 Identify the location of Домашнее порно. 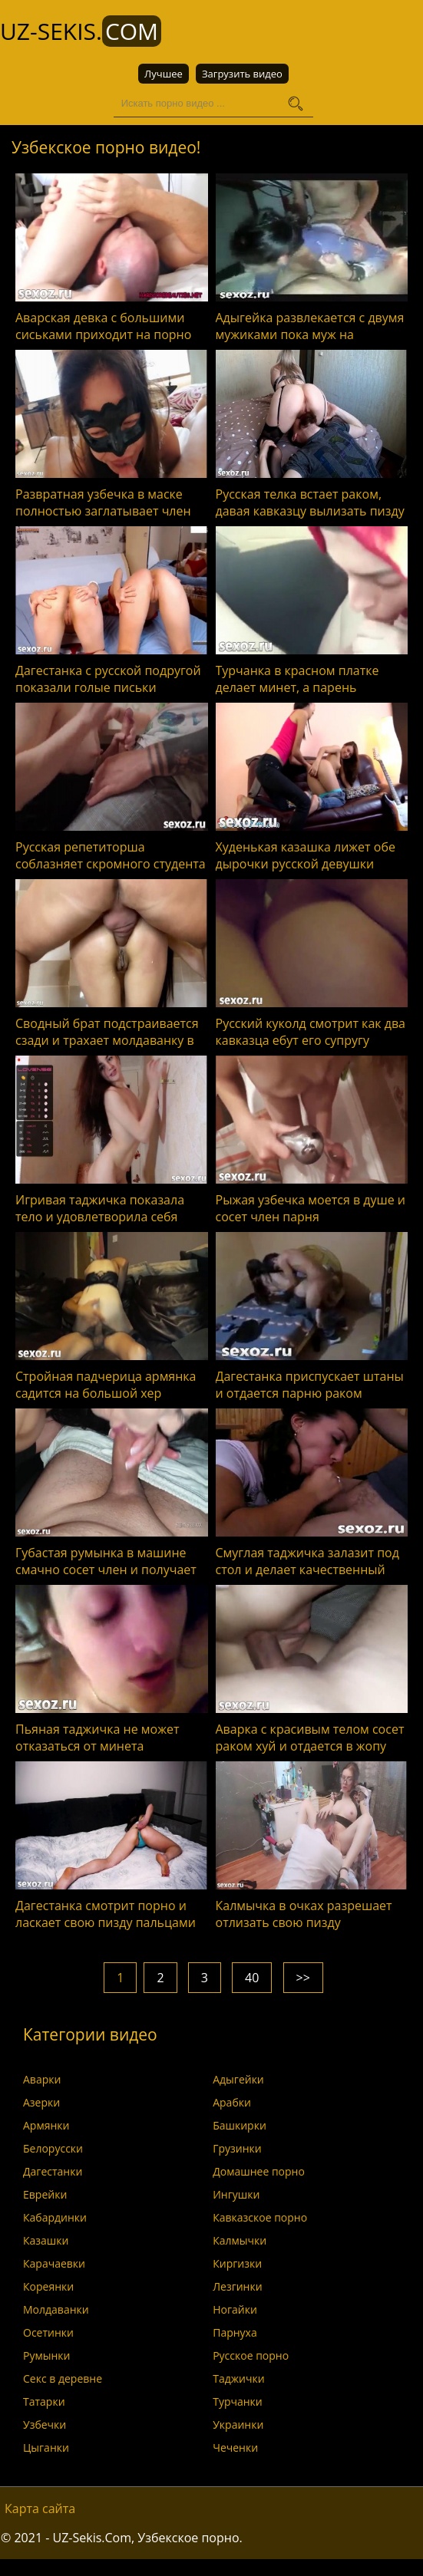
(259, 2171).